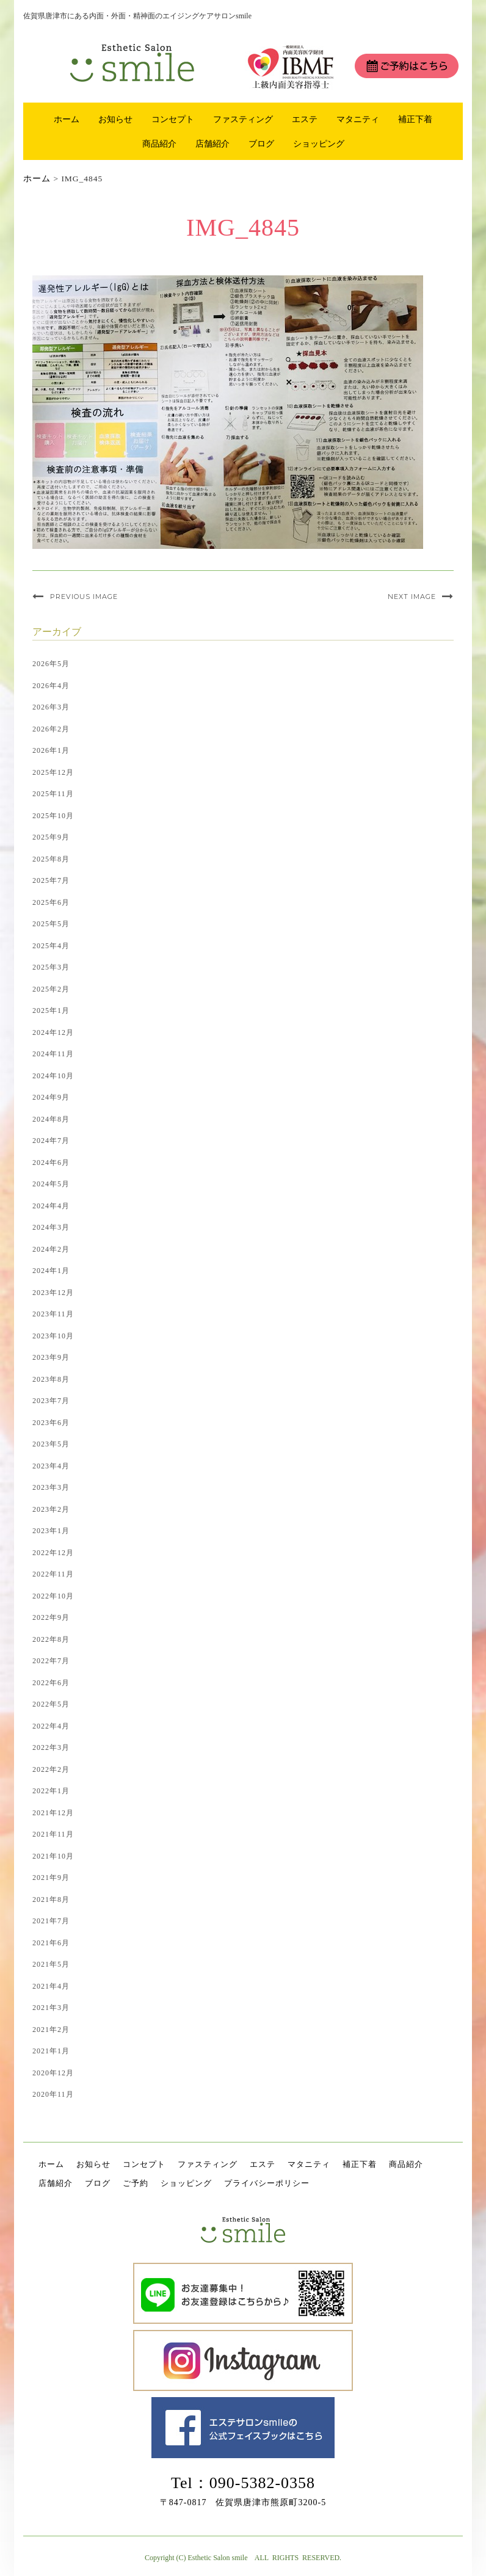 The image size is (486, 2576). I want to click on 2023年8月, so click(51, 1379).